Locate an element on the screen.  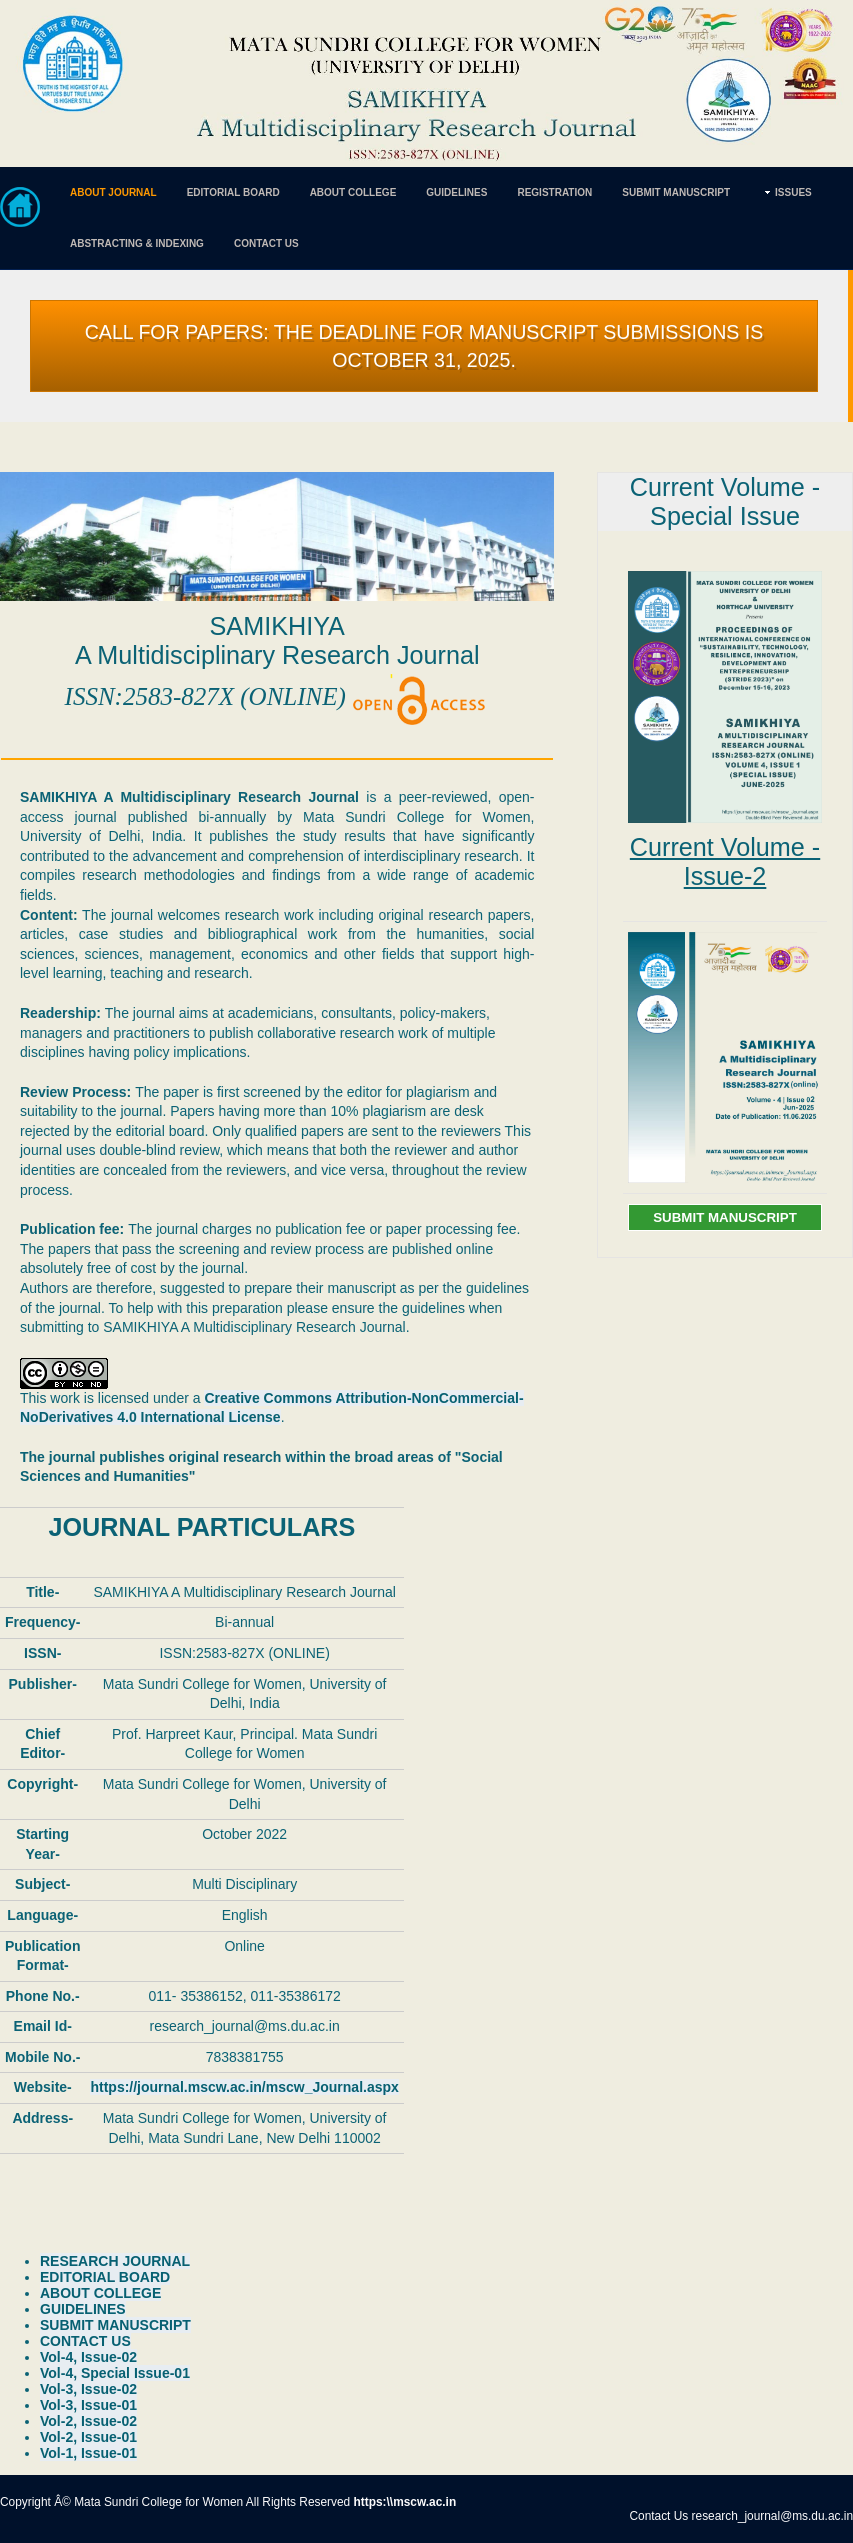
ABOUT COLLEGE is located at coordinates (353, 192).